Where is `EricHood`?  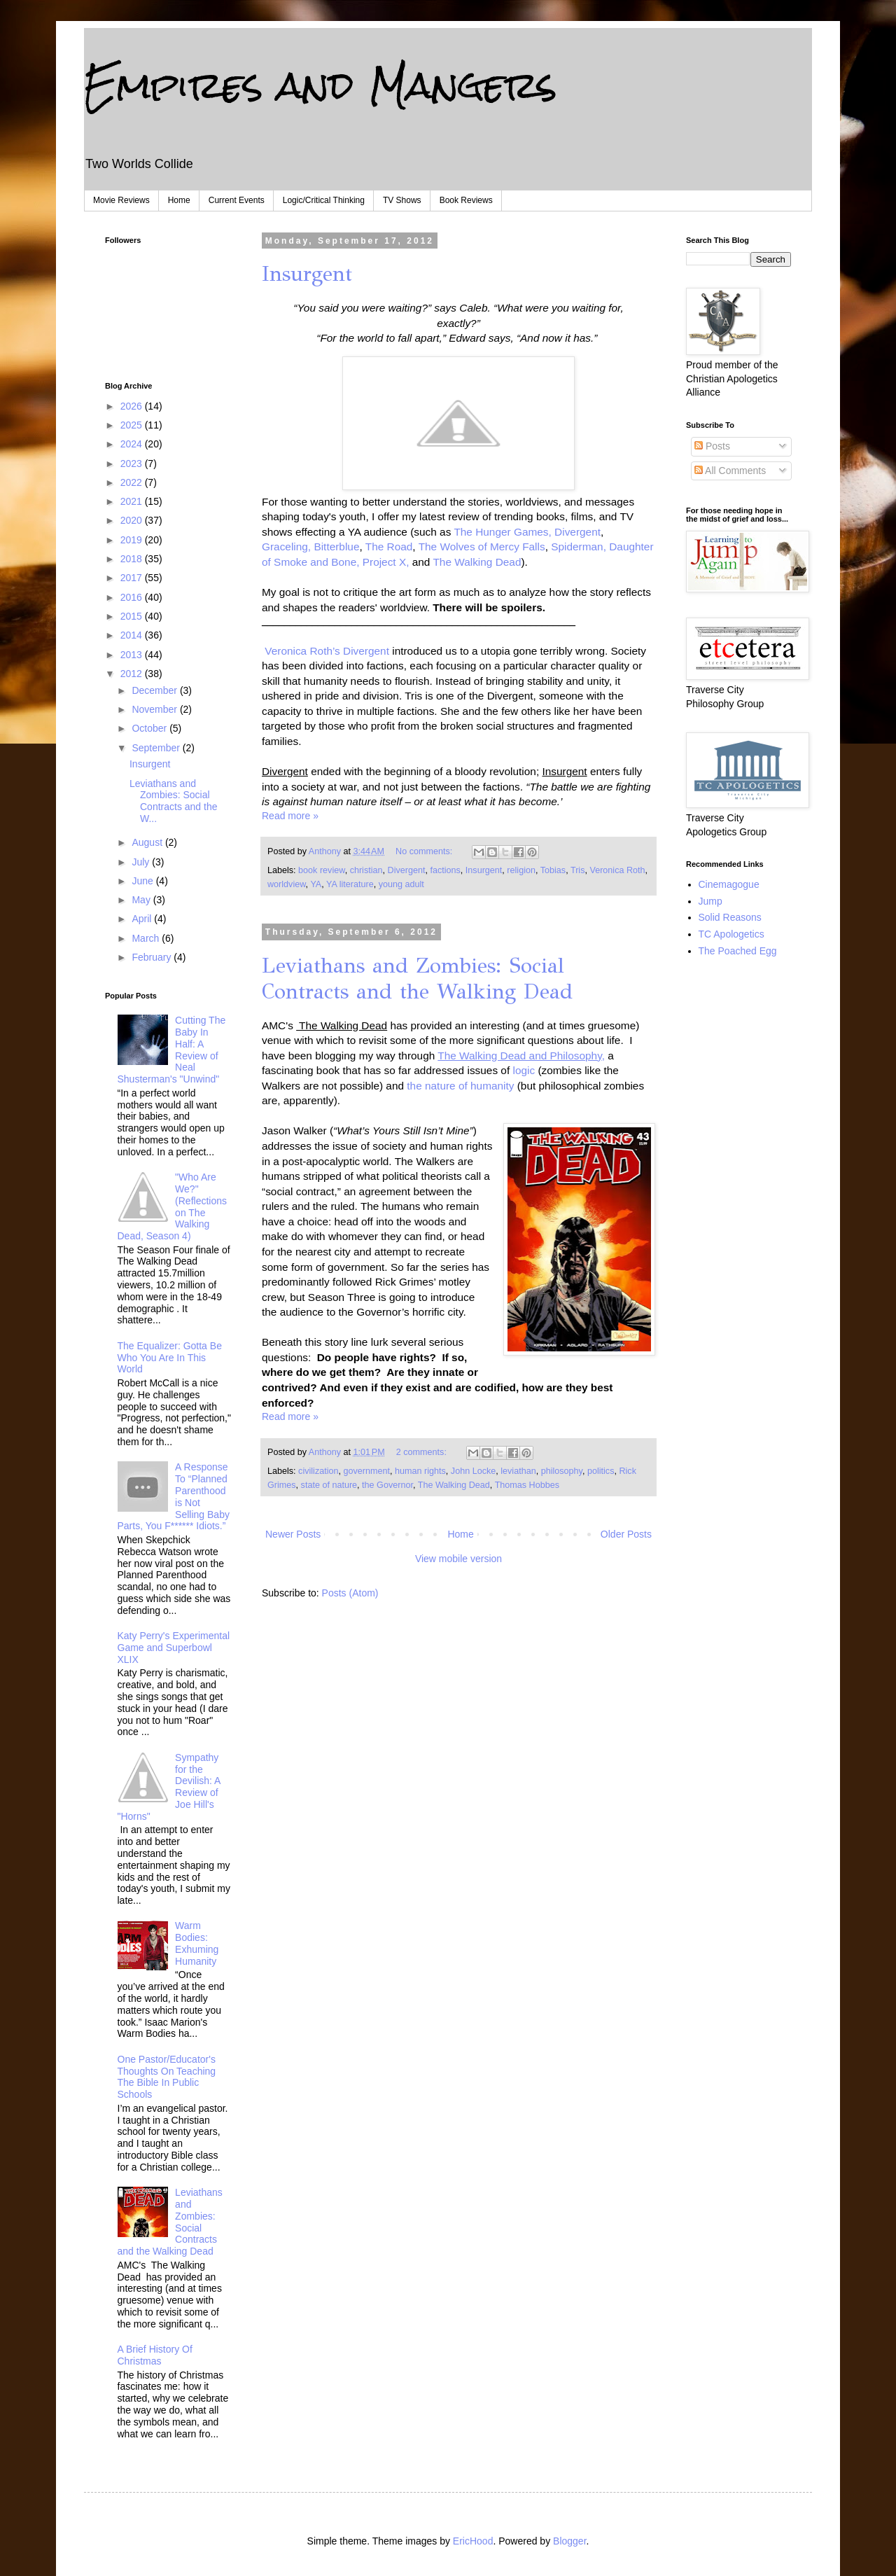 EricHood is located at coordinates (473, 2541).